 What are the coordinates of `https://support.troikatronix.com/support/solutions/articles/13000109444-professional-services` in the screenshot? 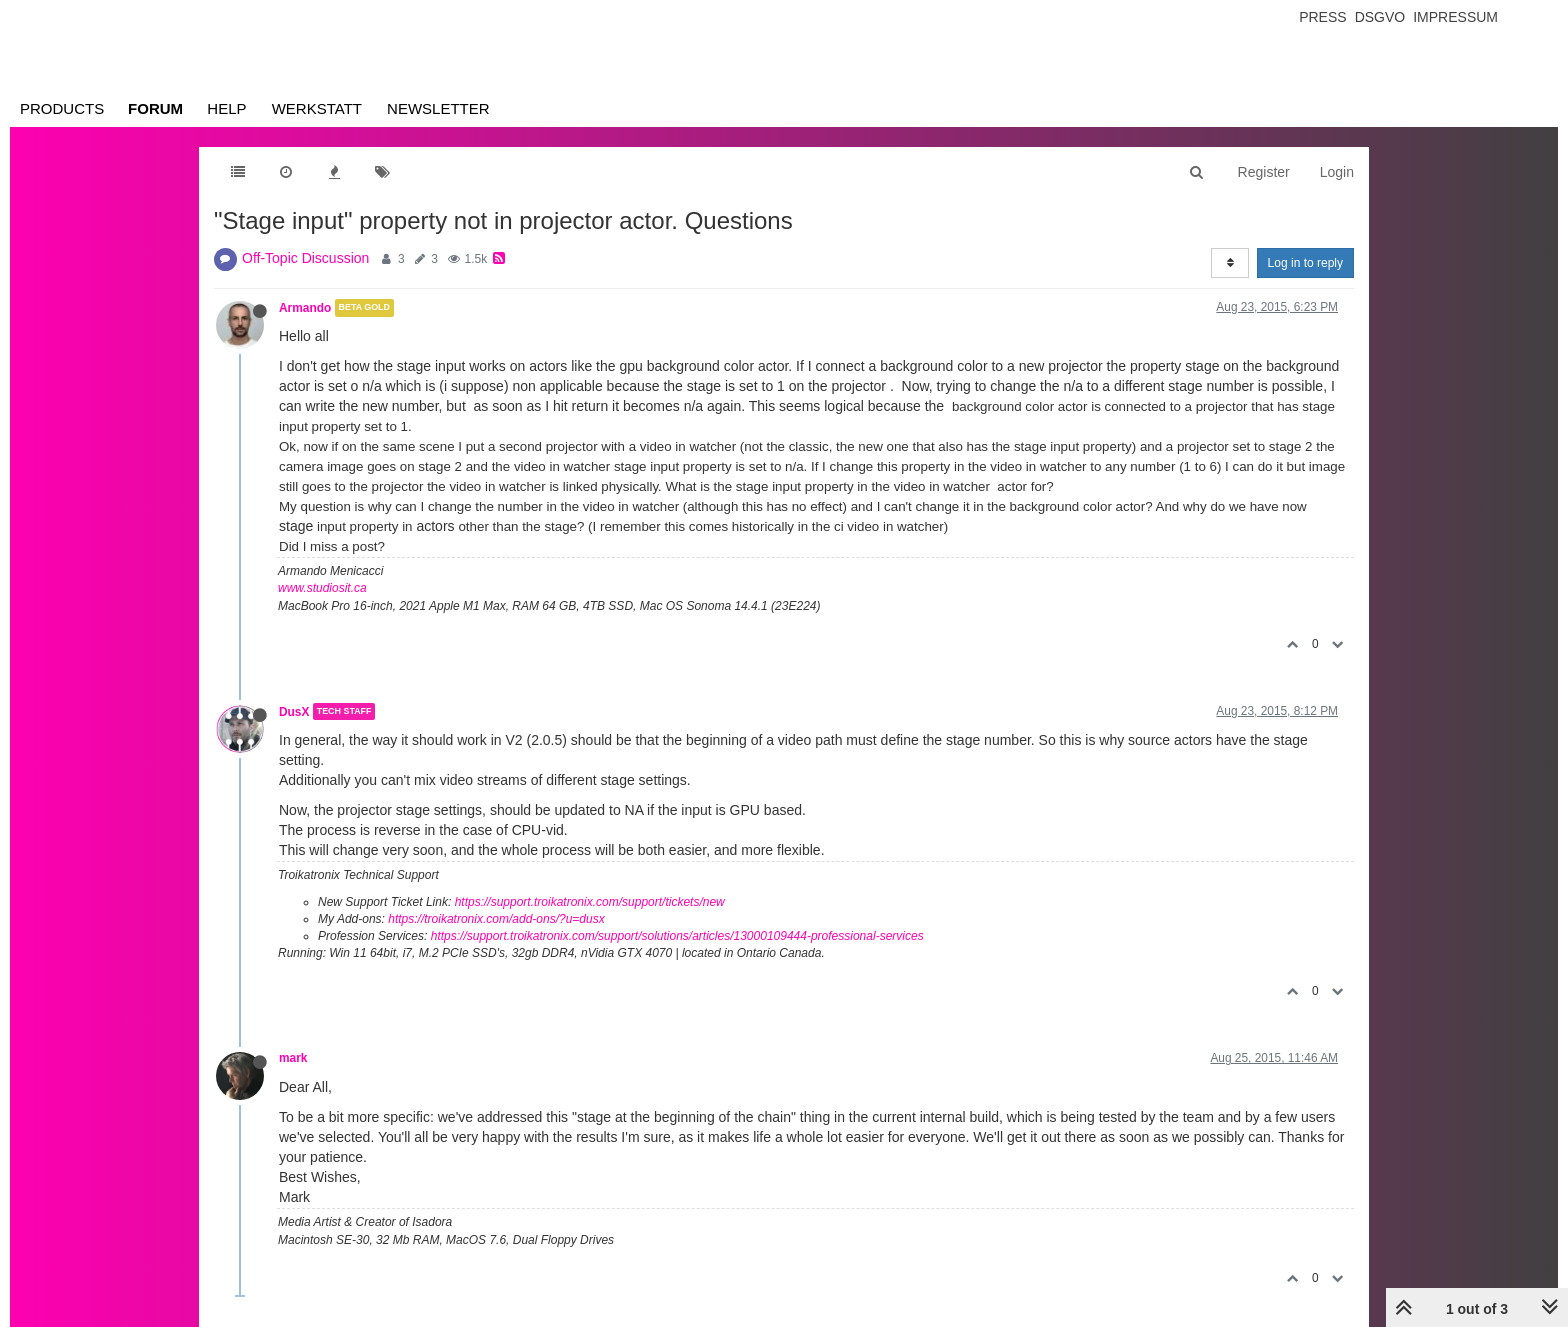 It's located at (677, 936).